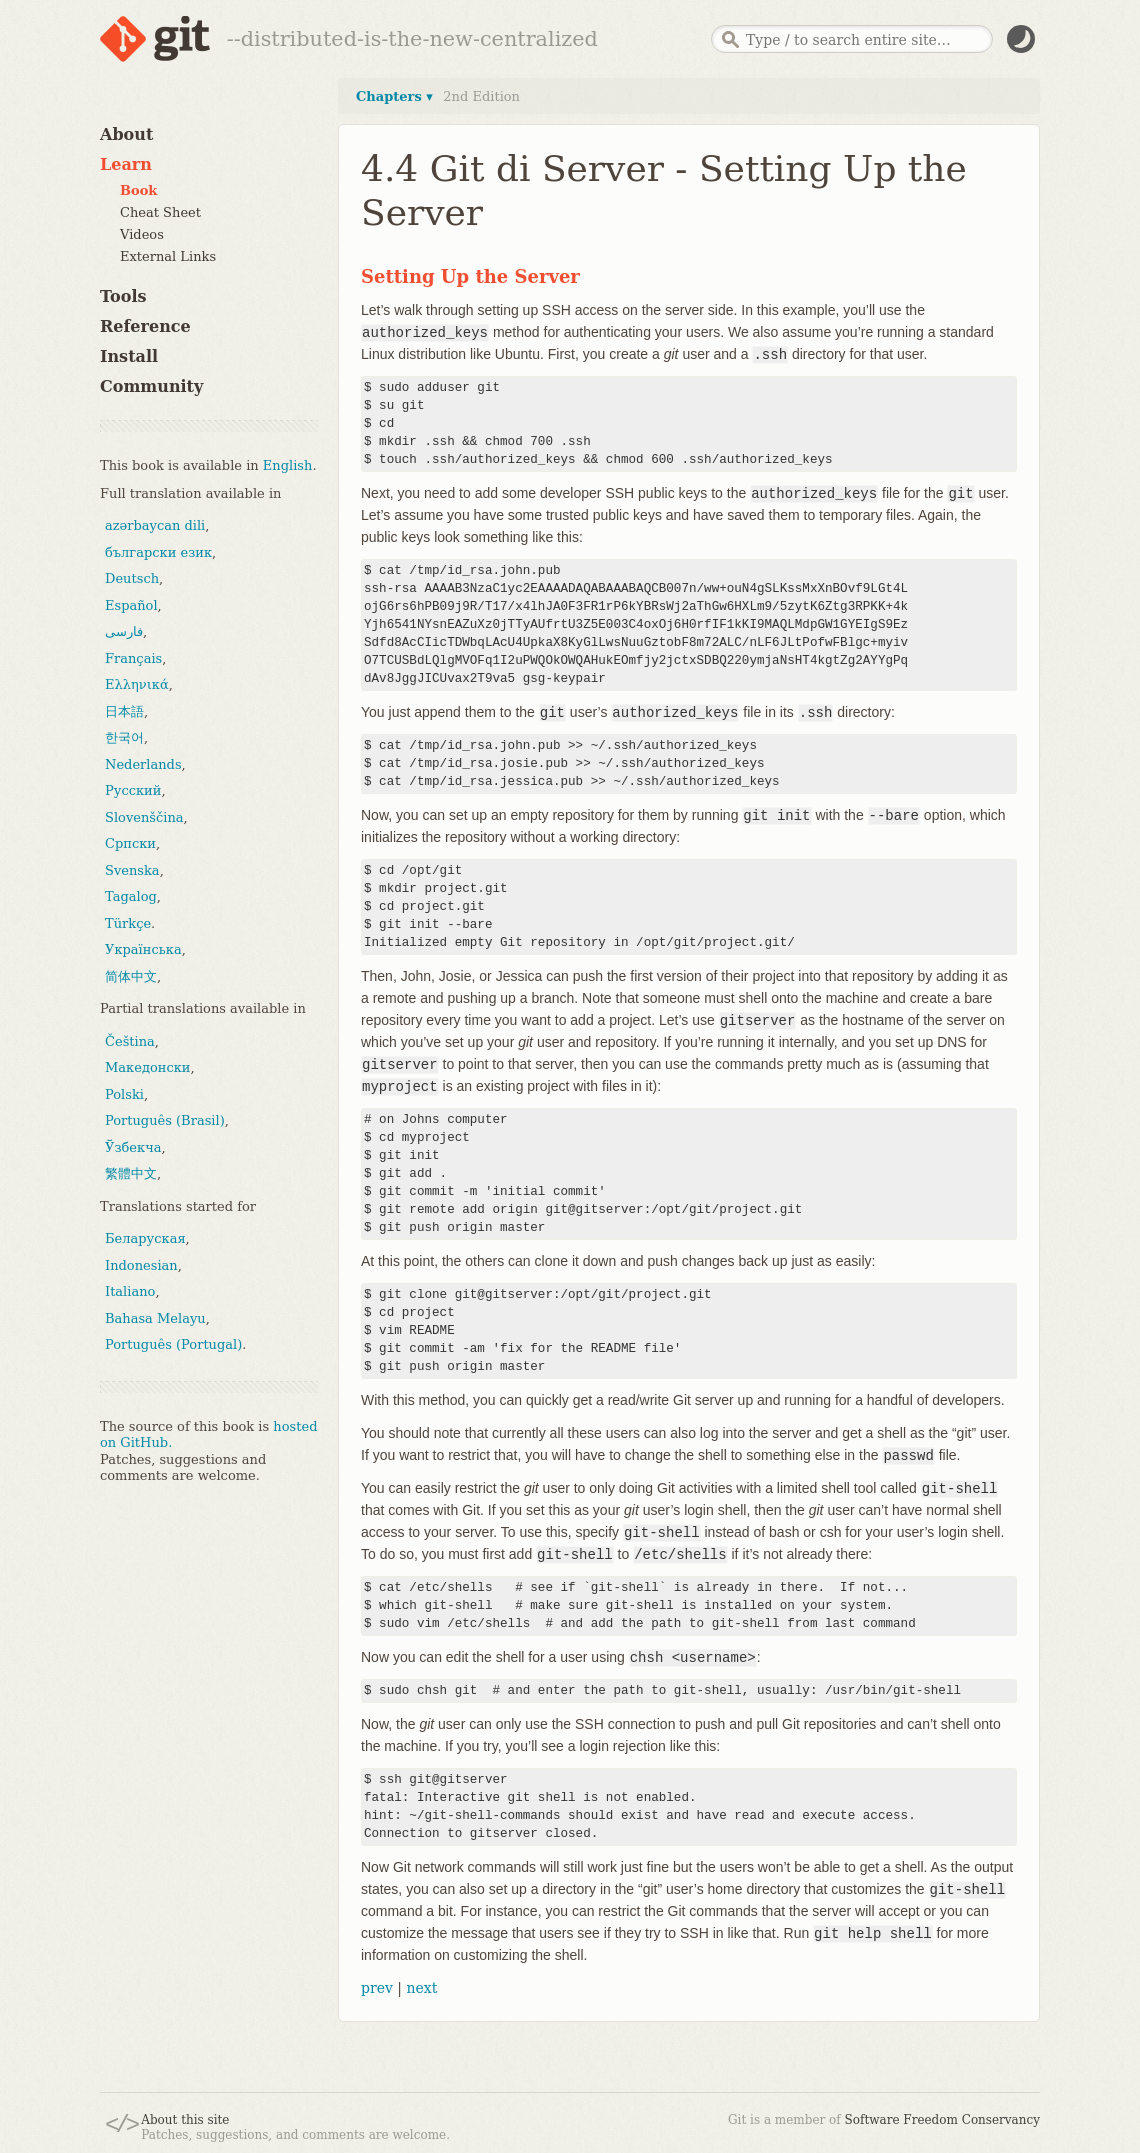 This screenshot has height=2153, width=1140. I want to click on Türkçe, so click(128, 923).